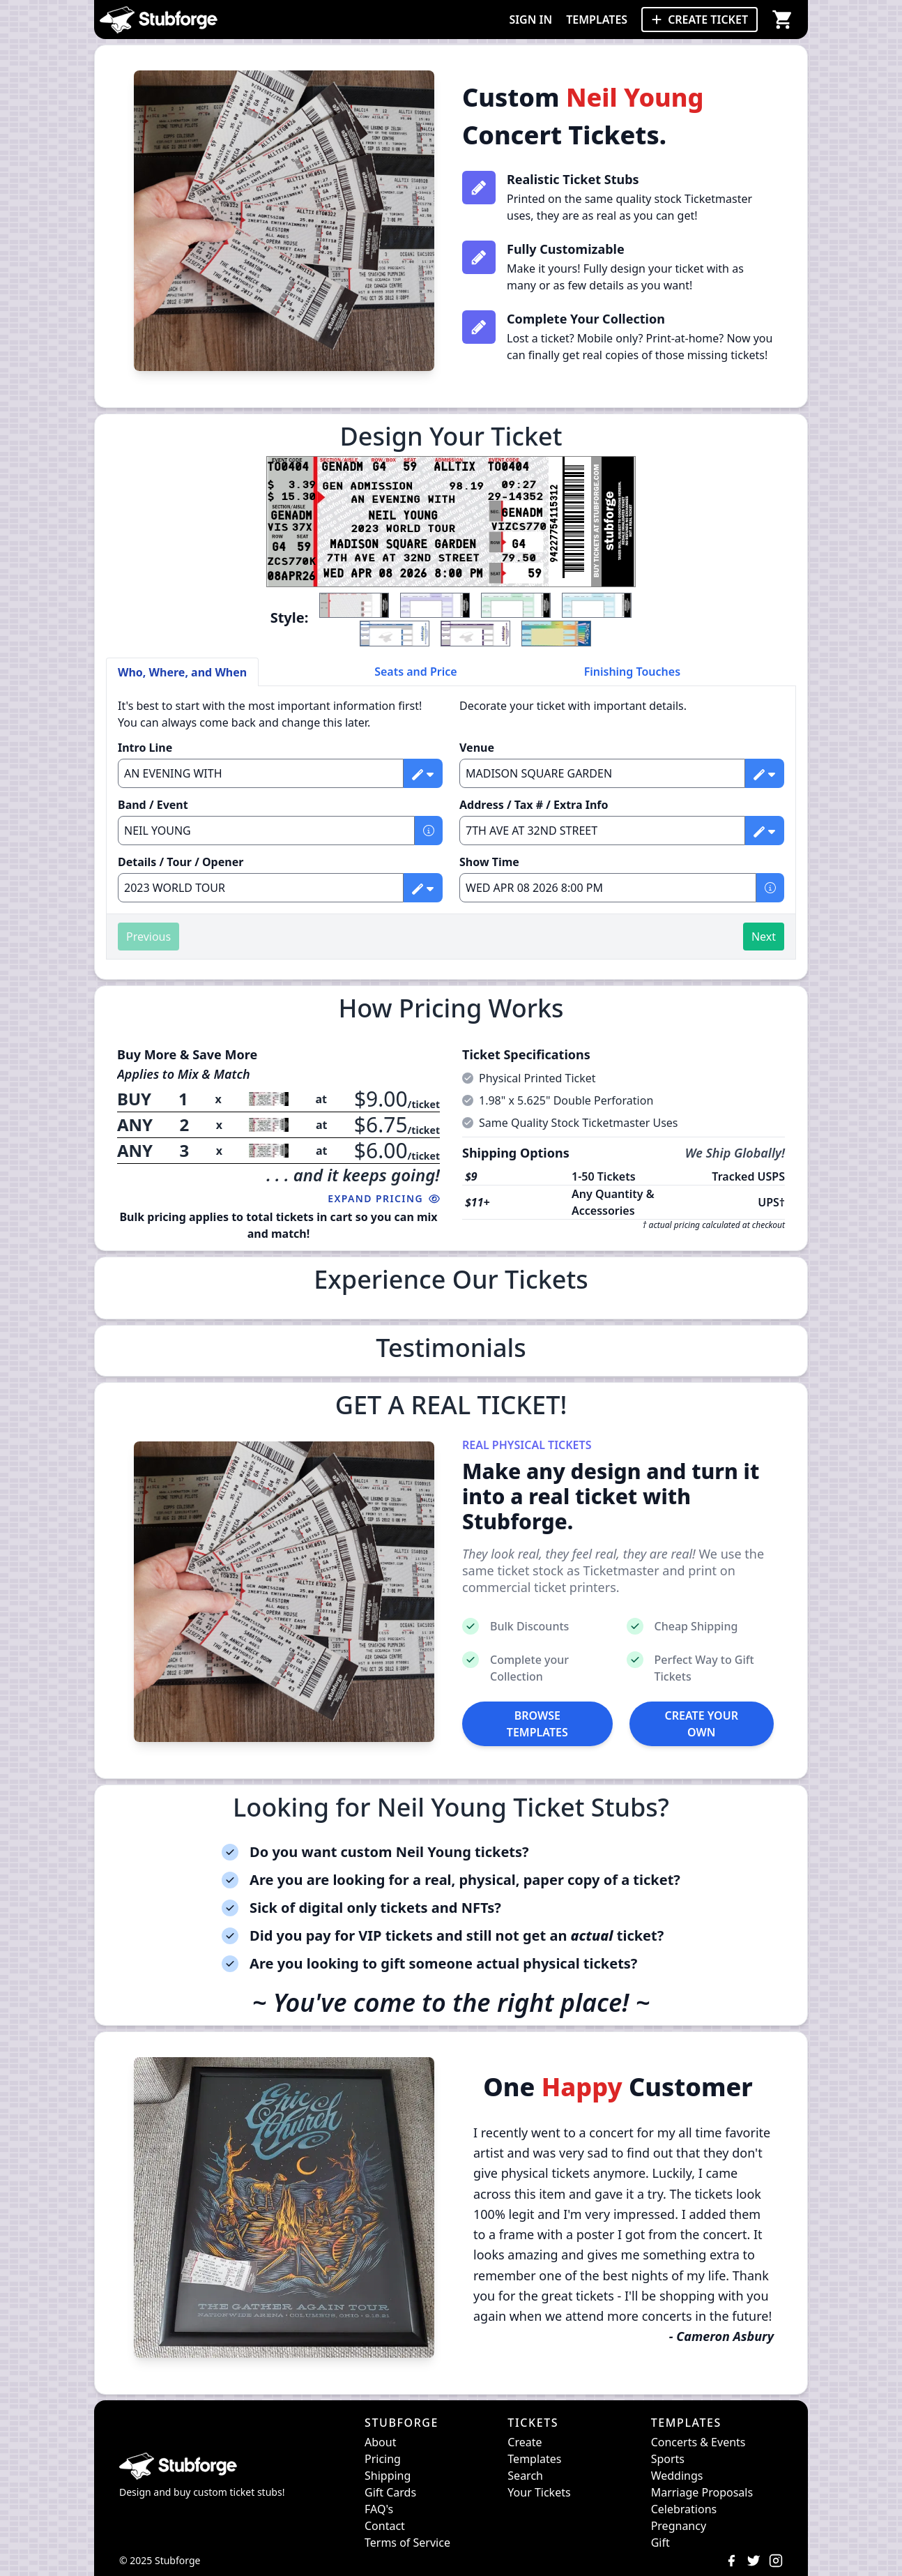 The image size is (902, 2576). Describe the element at coordinates (537, 1724) in the screenshot. I see `BROWSE TEMPLATES` at that location.